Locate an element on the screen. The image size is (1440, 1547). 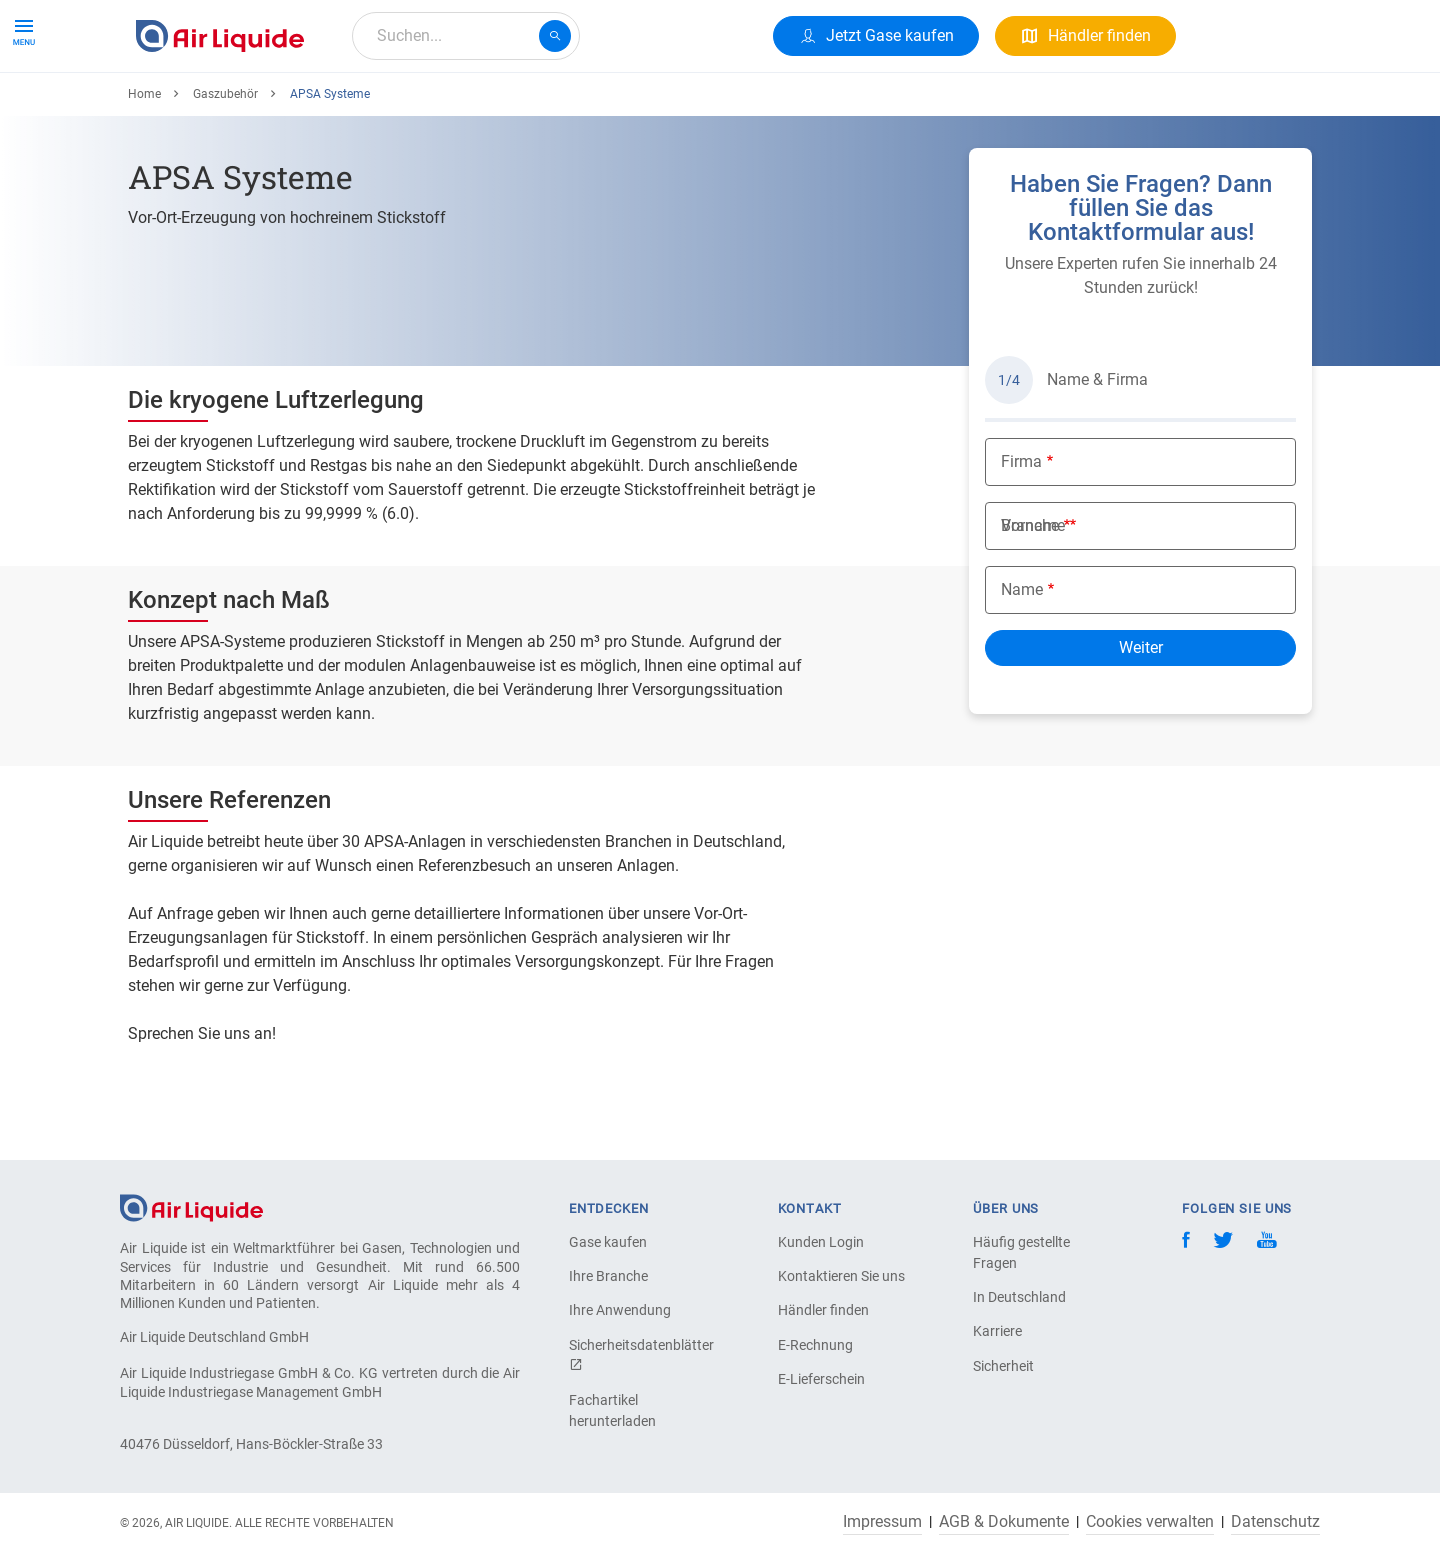
In Deutschland is located at coordinates (1019, 1297).